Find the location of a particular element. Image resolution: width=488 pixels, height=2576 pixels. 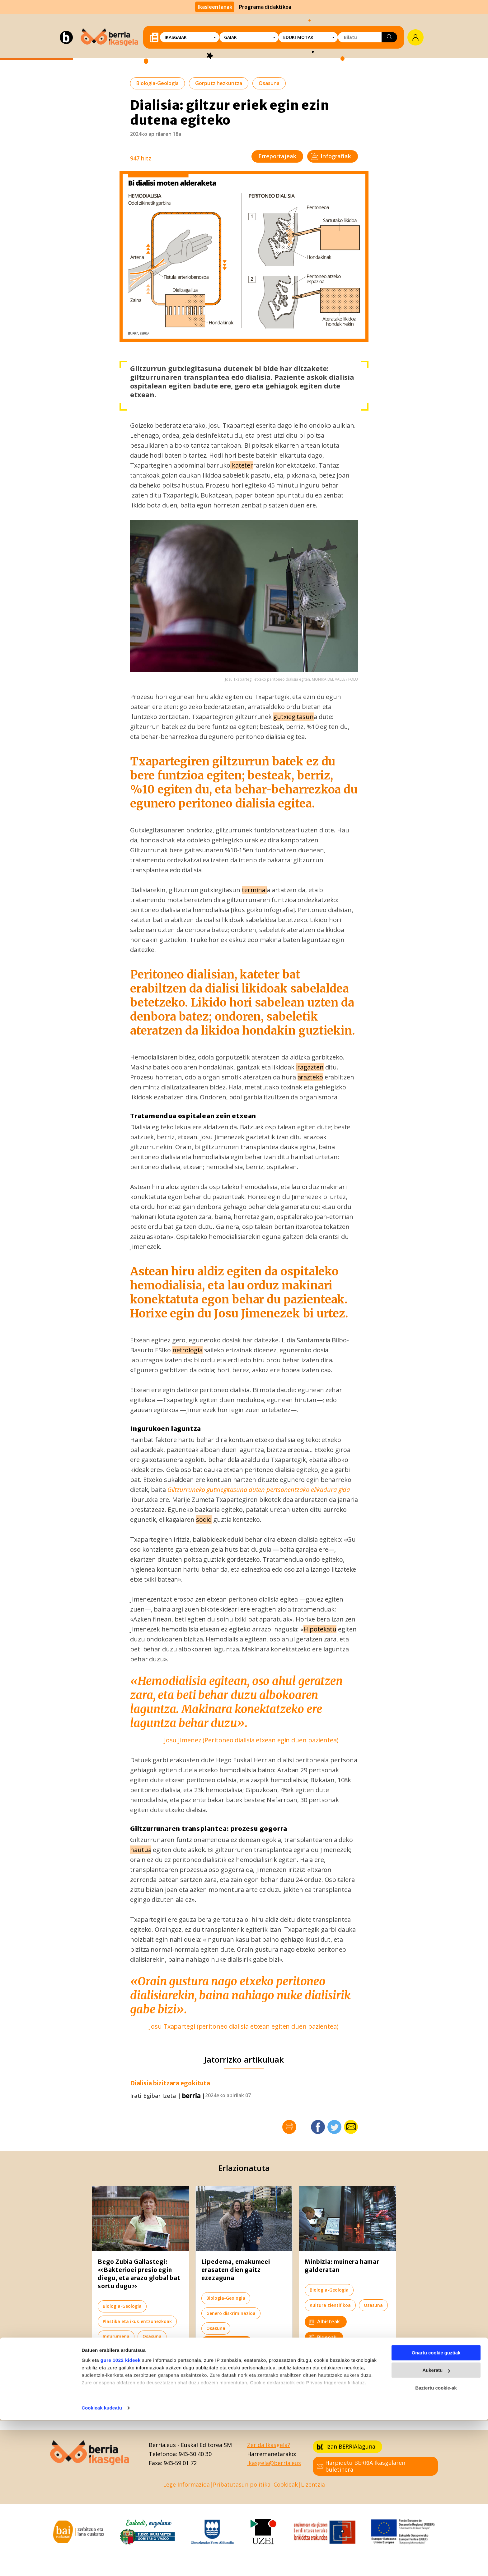

arazteko is located at coordinates (310, 1077).